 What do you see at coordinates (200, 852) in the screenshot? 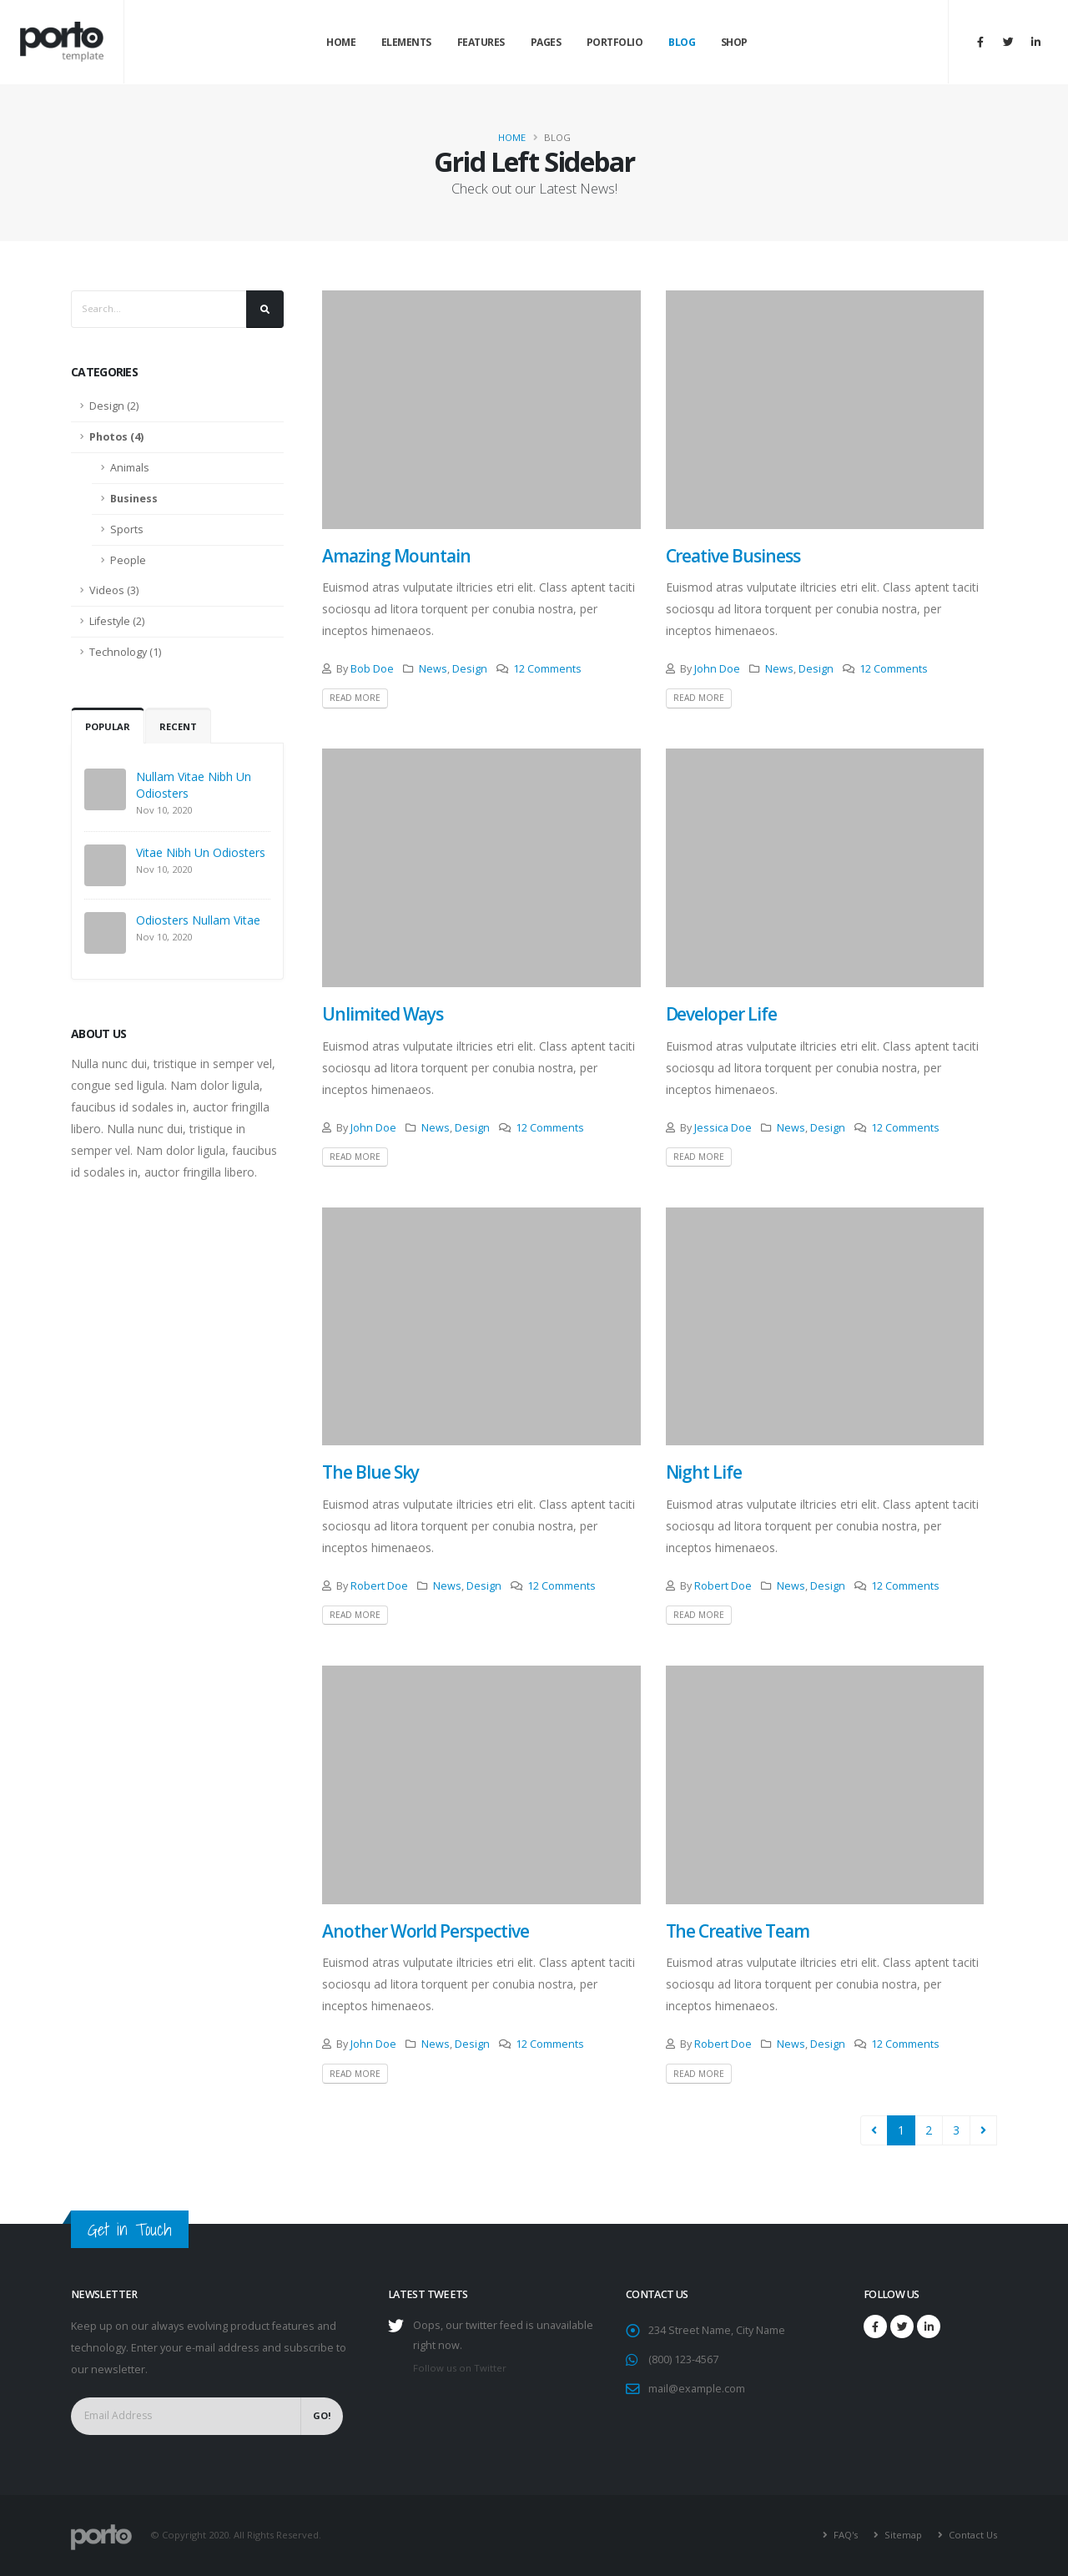
I see `Vitae Nibh Un Odiosters` at bounding box center [200, 852].